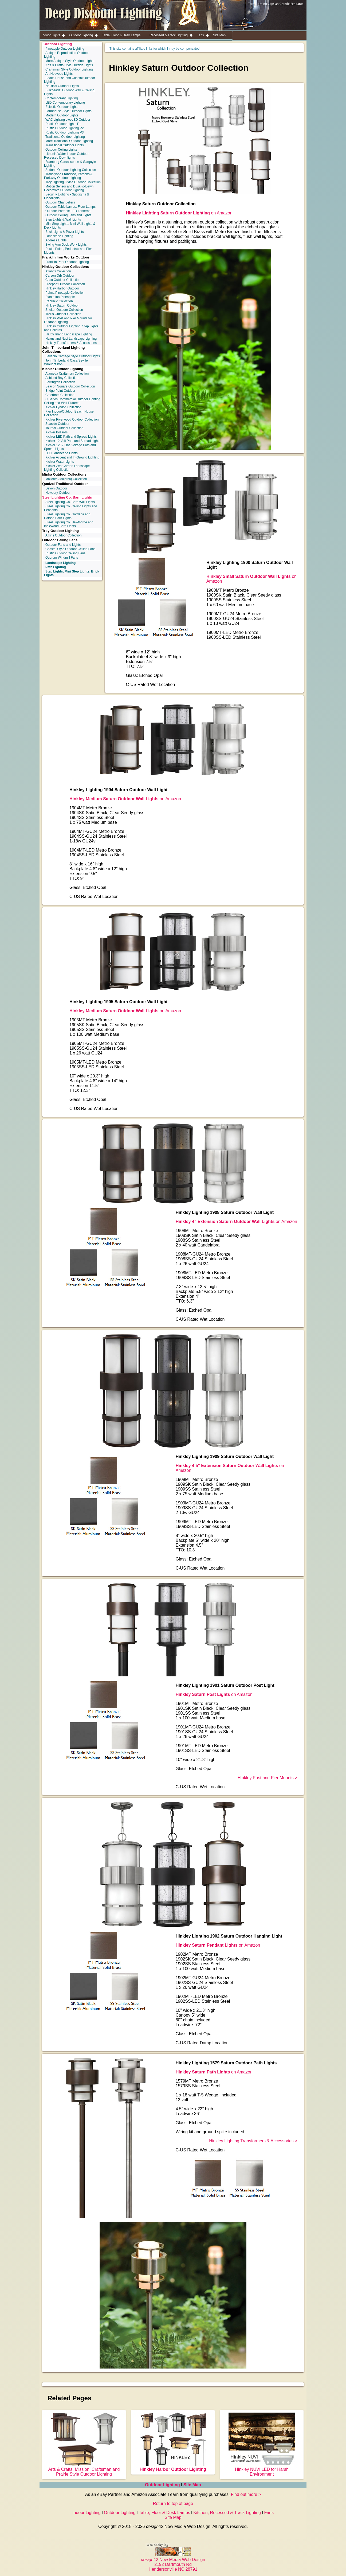  I want to click on Rustic Outdoor Lighting P3, so click(64, 132).